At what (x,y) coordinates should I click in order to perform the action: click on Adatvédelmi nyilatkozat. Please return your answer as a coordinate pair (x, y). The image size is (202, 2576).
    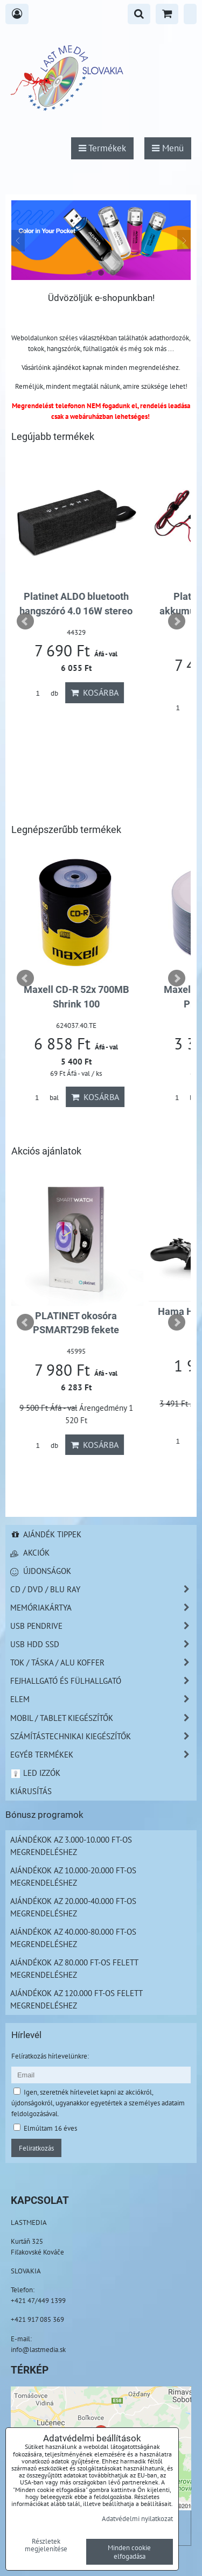
    Looking at the image, I should click on (137, 2518).